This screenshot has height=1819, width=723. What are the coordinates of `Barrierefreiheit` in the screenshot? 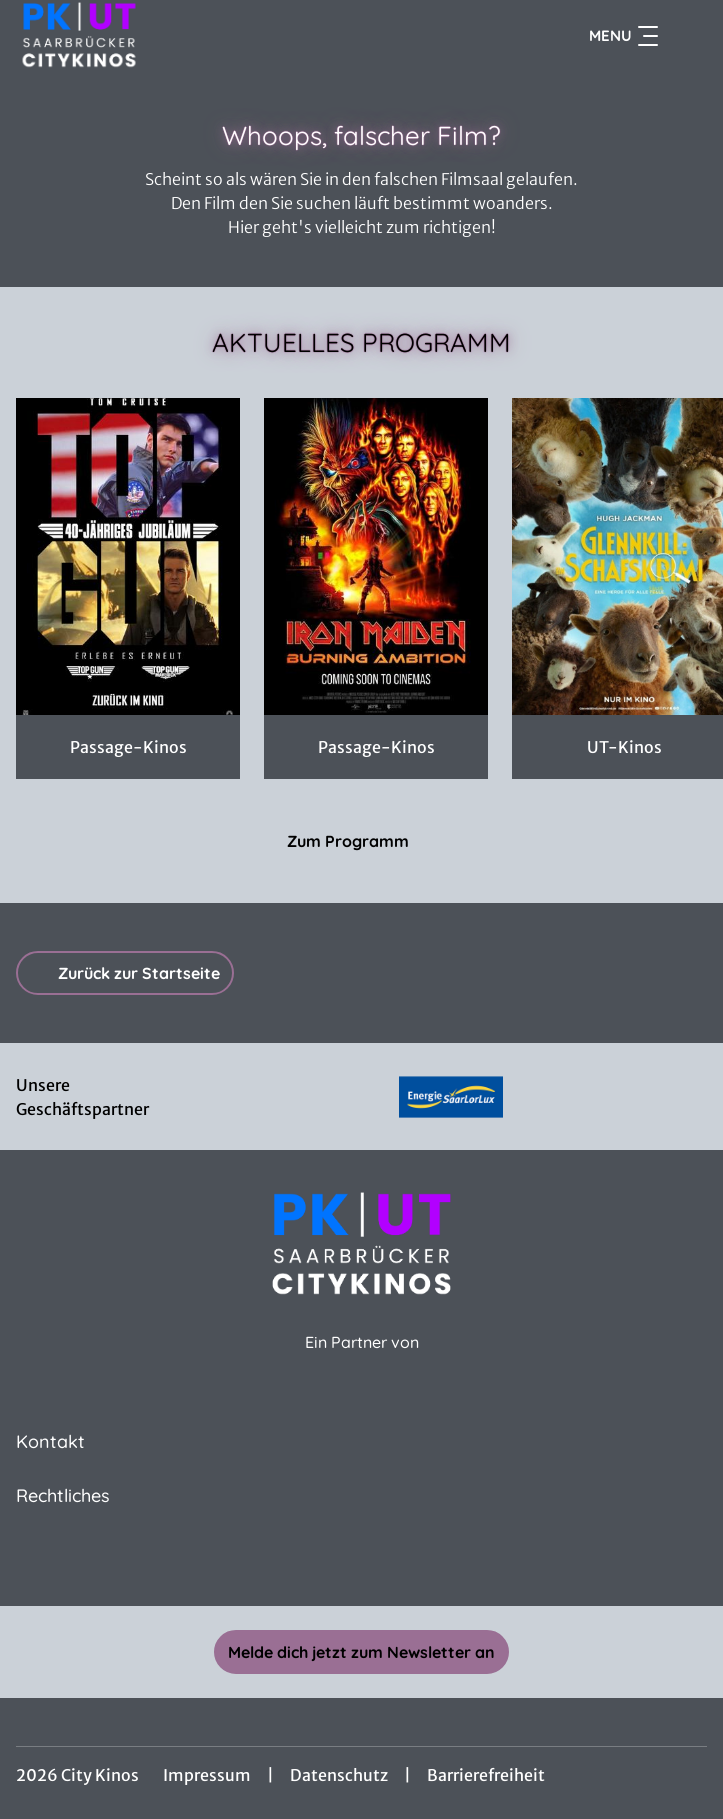 It's located at (486, 1775).